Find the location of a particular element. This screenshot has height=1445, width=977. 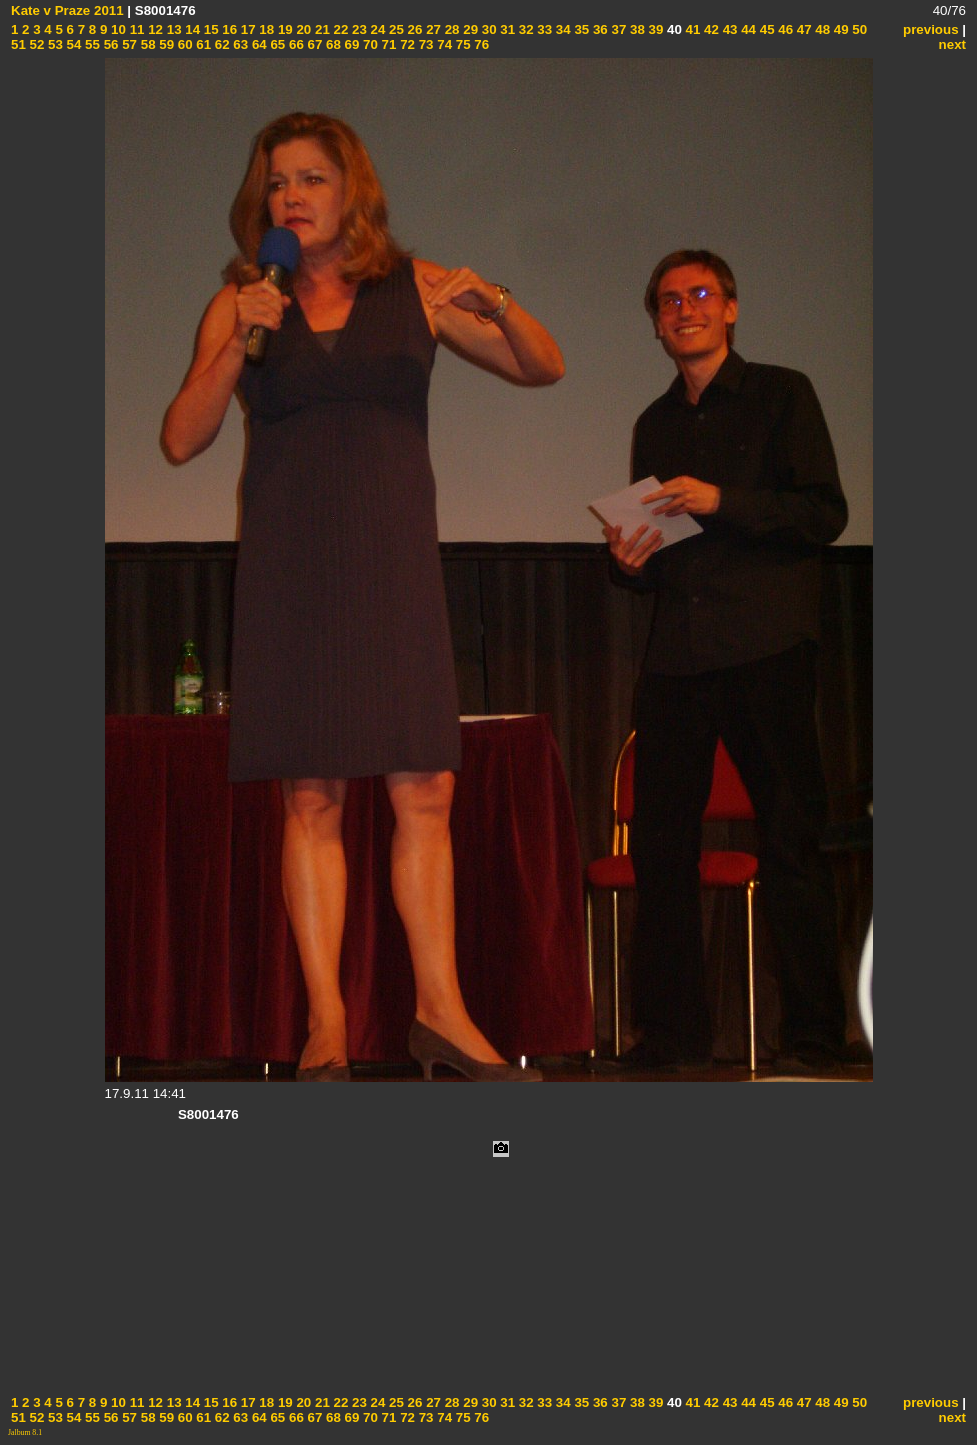

10 is located at coordinates (116, 29).